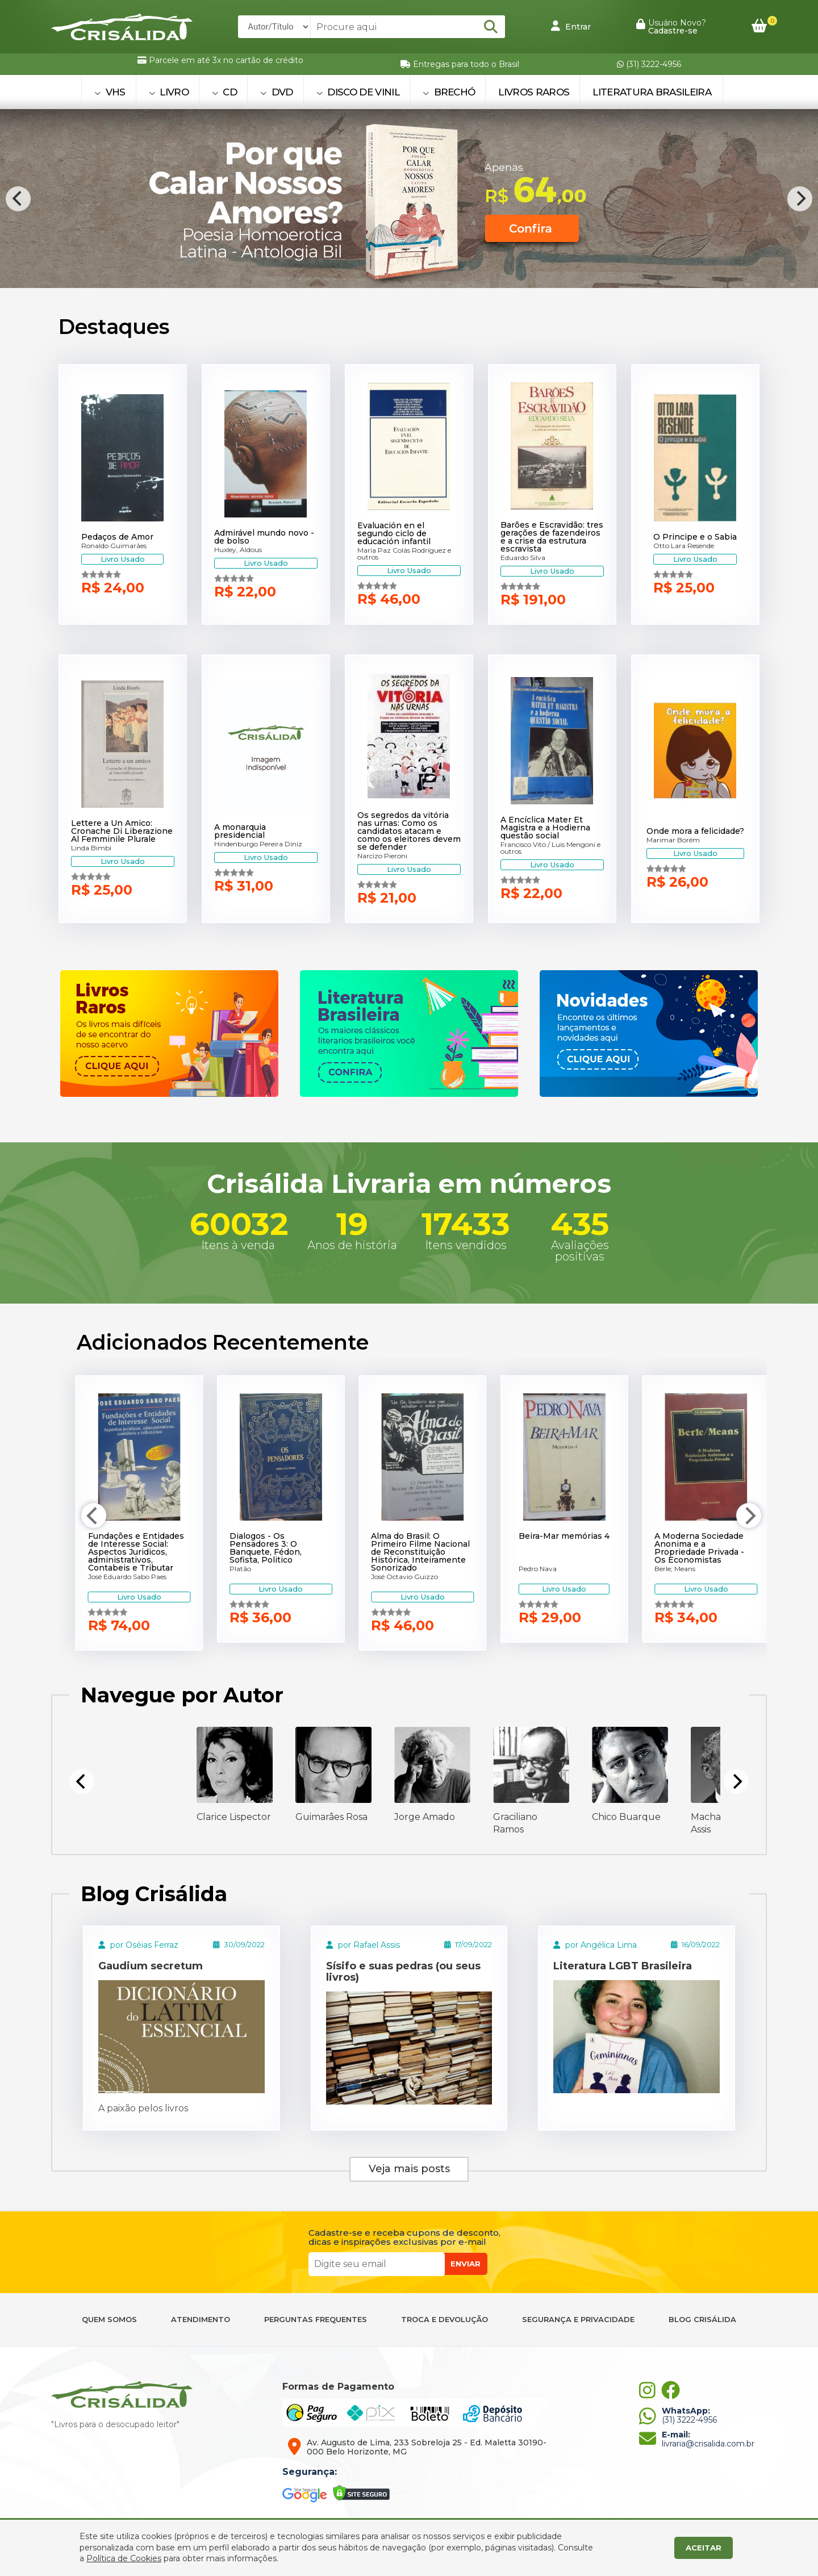  I want to click on DVD, so click(276, 92).